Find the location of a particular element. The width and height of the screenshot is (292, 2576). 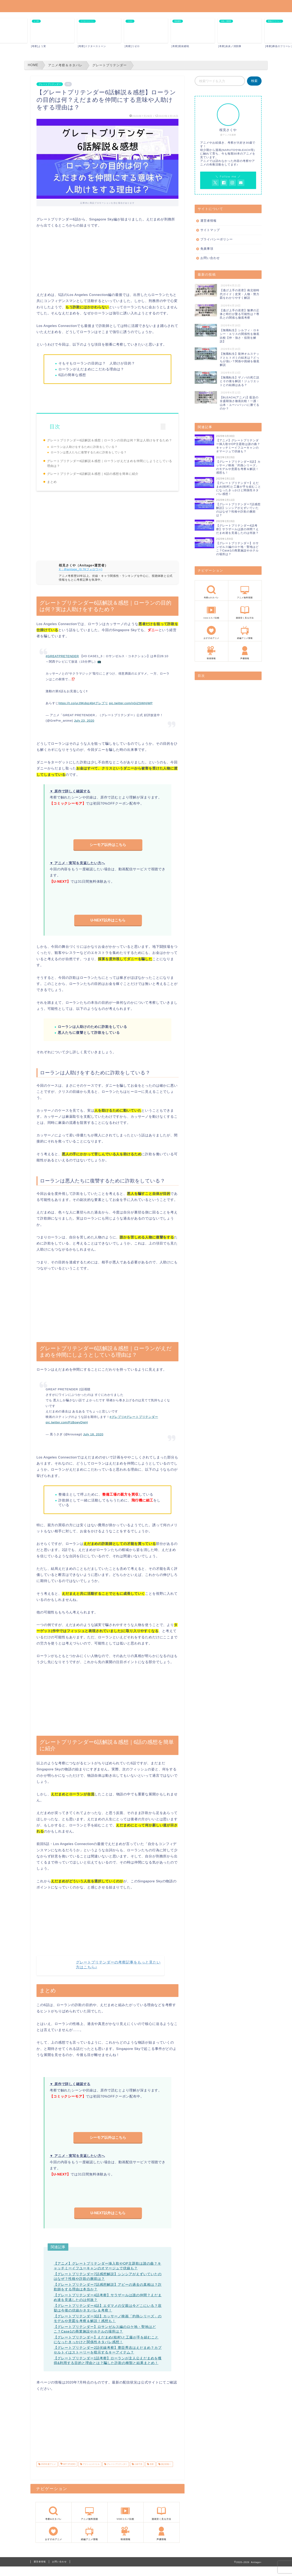

お問い合わせ is located at coordinates (210, 258).